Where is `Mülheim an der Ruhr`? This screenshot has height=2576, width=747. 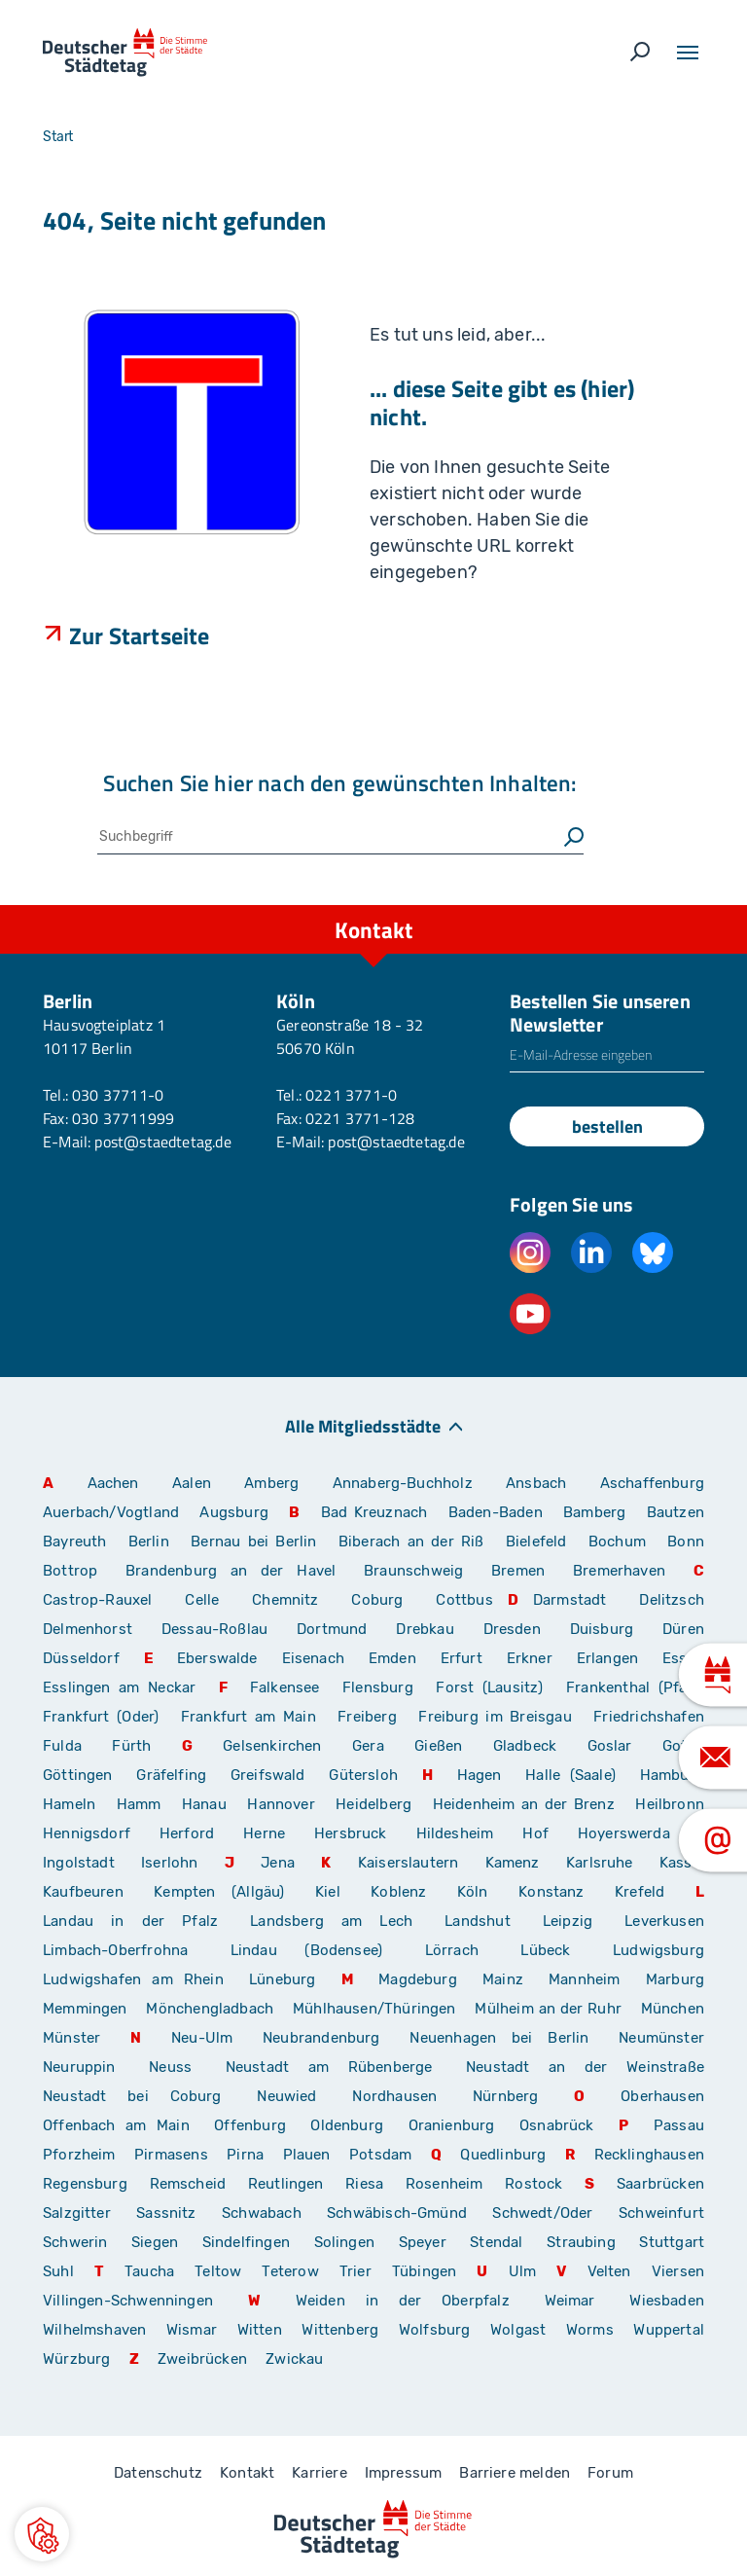 Mülheim an der Ruhr is located at coordinates (548, 2008).